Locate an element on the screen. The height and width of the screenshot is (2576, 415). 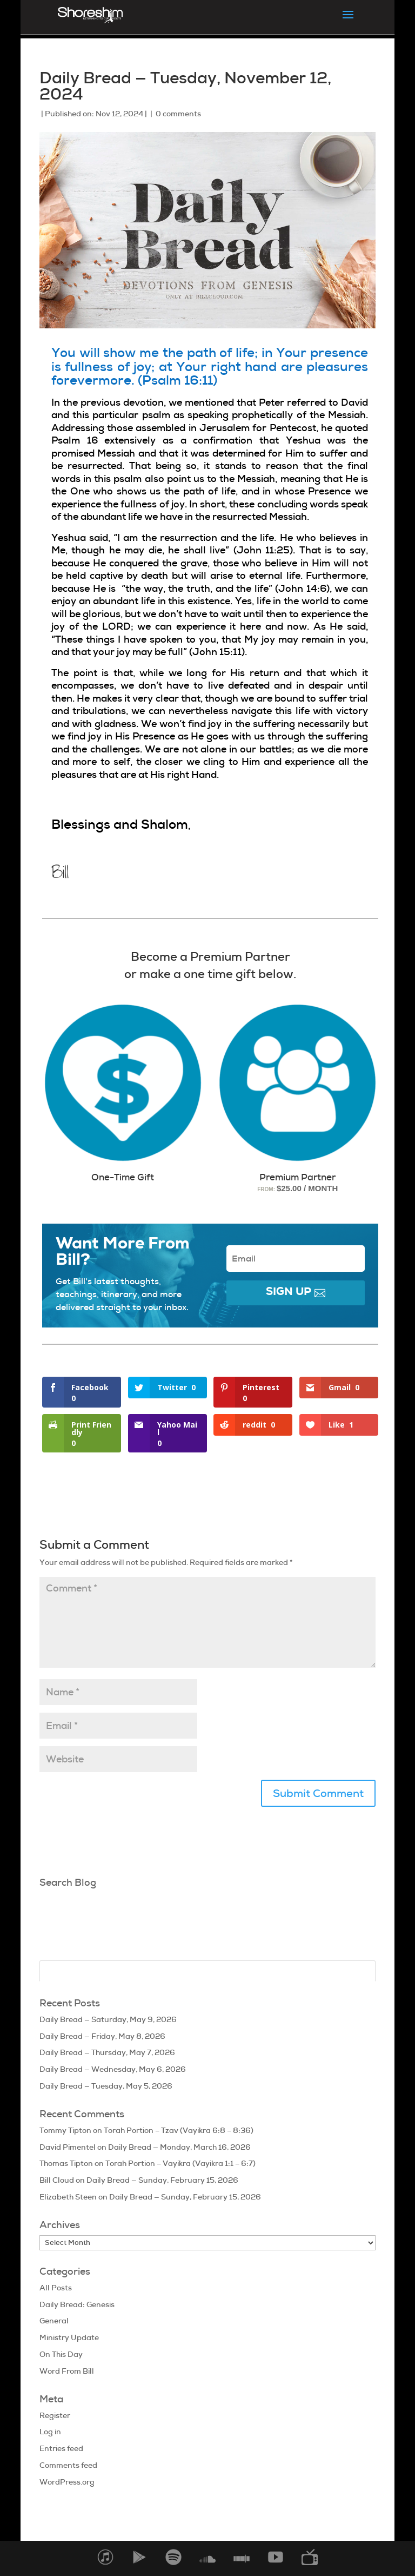
Daily Bread — Monday, March 16, 2026 is located at coordinates (179, 2147).